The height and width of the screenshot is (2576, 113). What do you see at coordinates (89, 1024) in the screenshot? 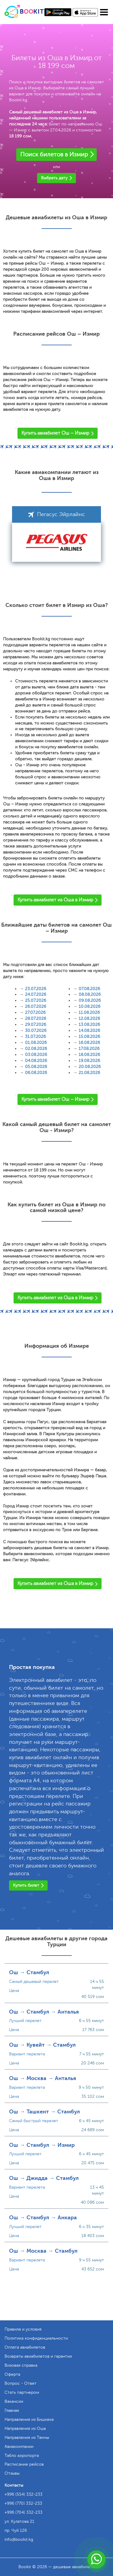
I see `13.08.2026` at bounding box center [89, 1024].